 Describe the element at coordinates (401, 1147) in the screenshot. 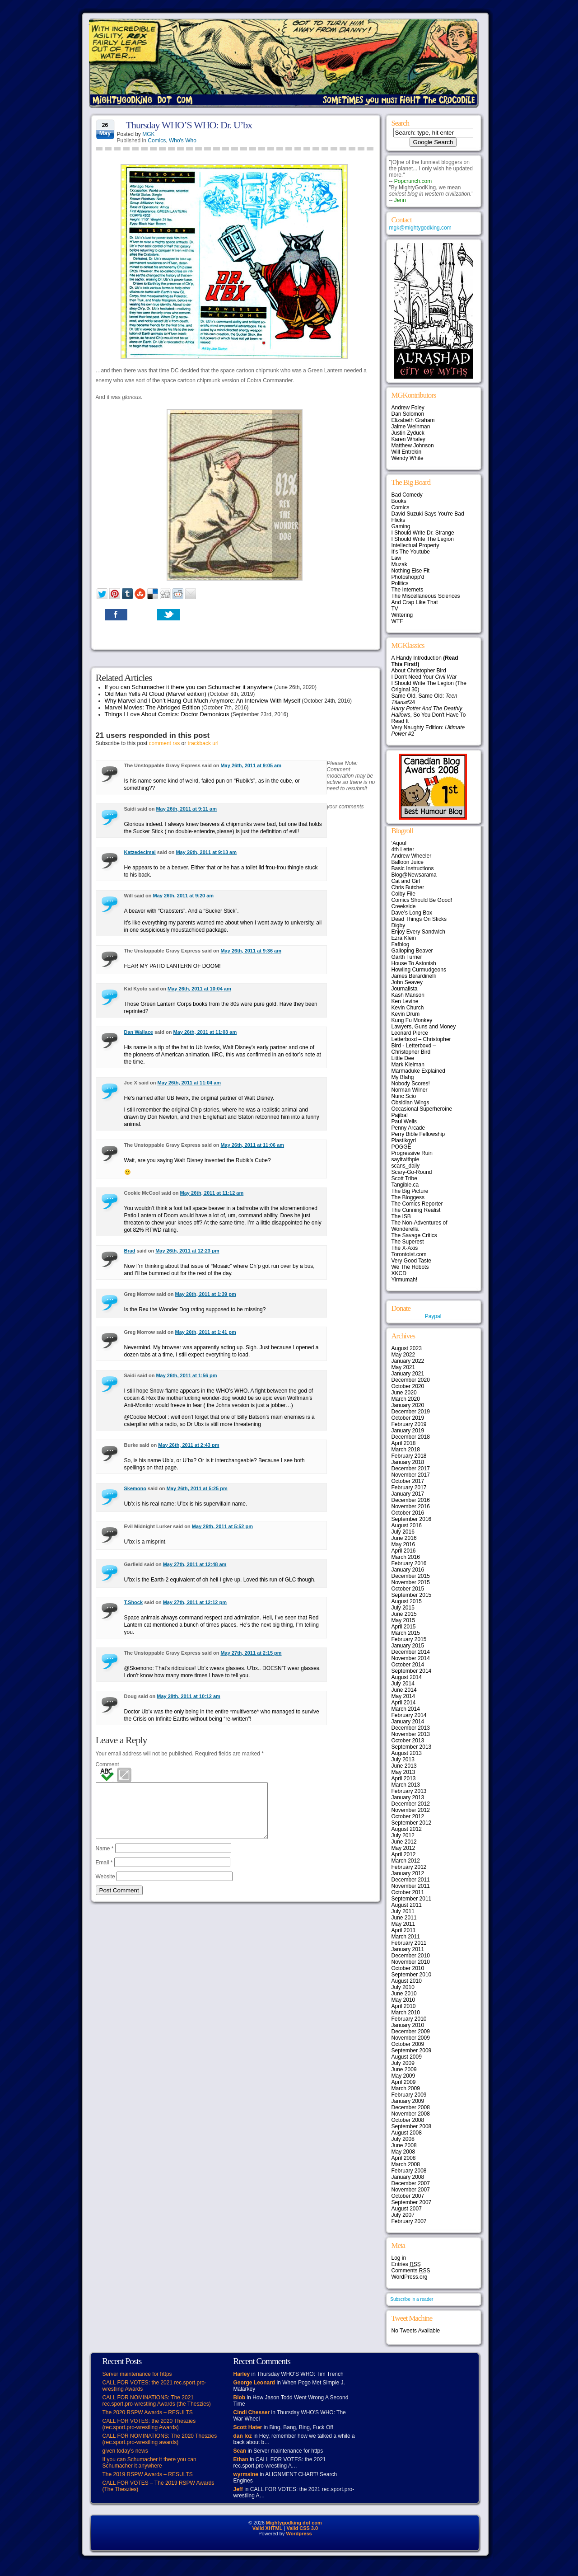

I see `POGGE` at that location.